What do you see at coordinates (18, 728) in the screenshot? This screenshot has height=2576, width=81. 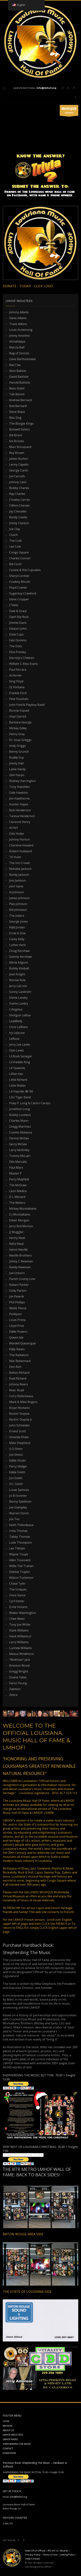 I see `Mickey Gilley` at bounding box center [18, 728].